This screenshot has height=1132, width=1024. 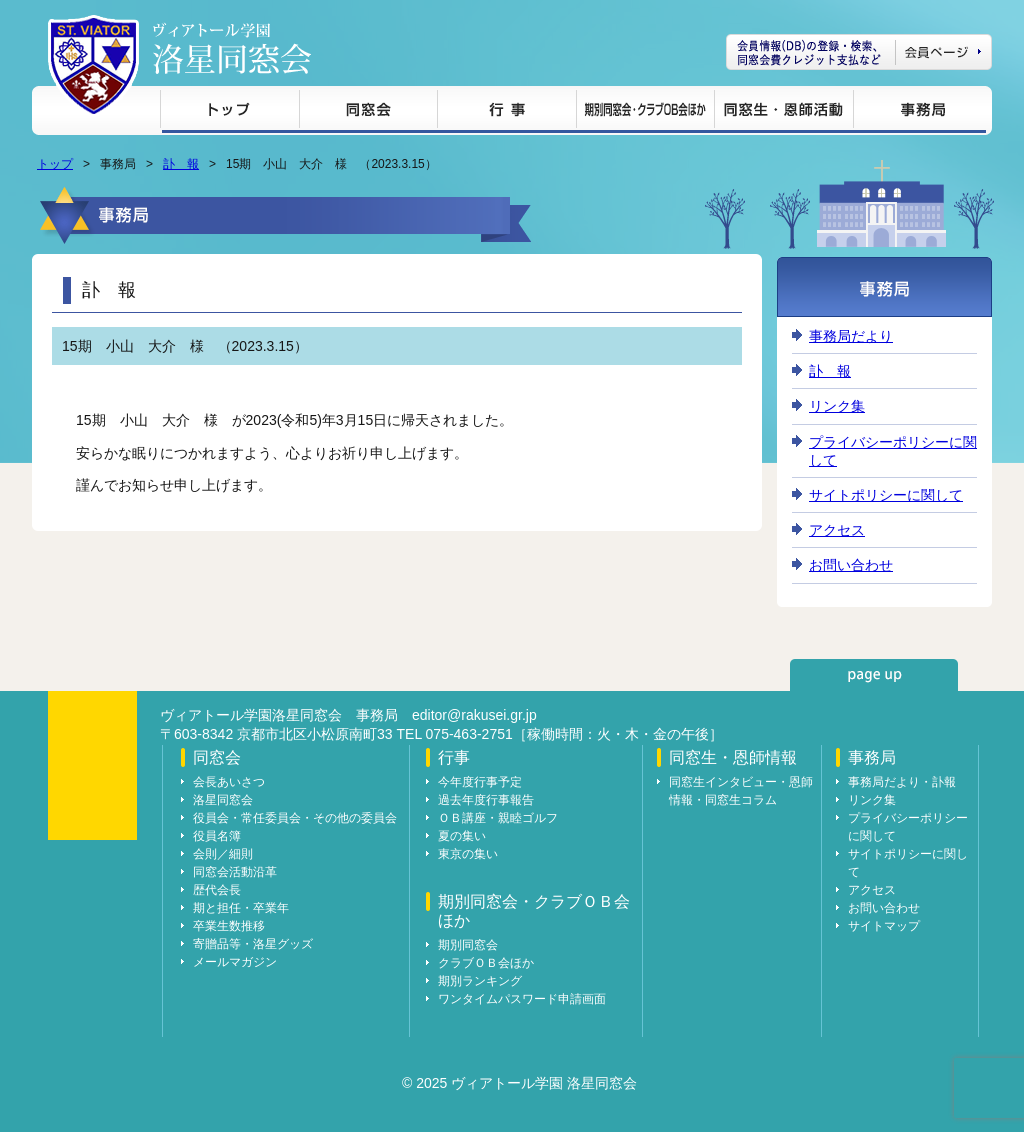 What do you see at coordinates (480, 782) in the screenshot?
I see `今年度行事予定` at bounding box center [480, 782].